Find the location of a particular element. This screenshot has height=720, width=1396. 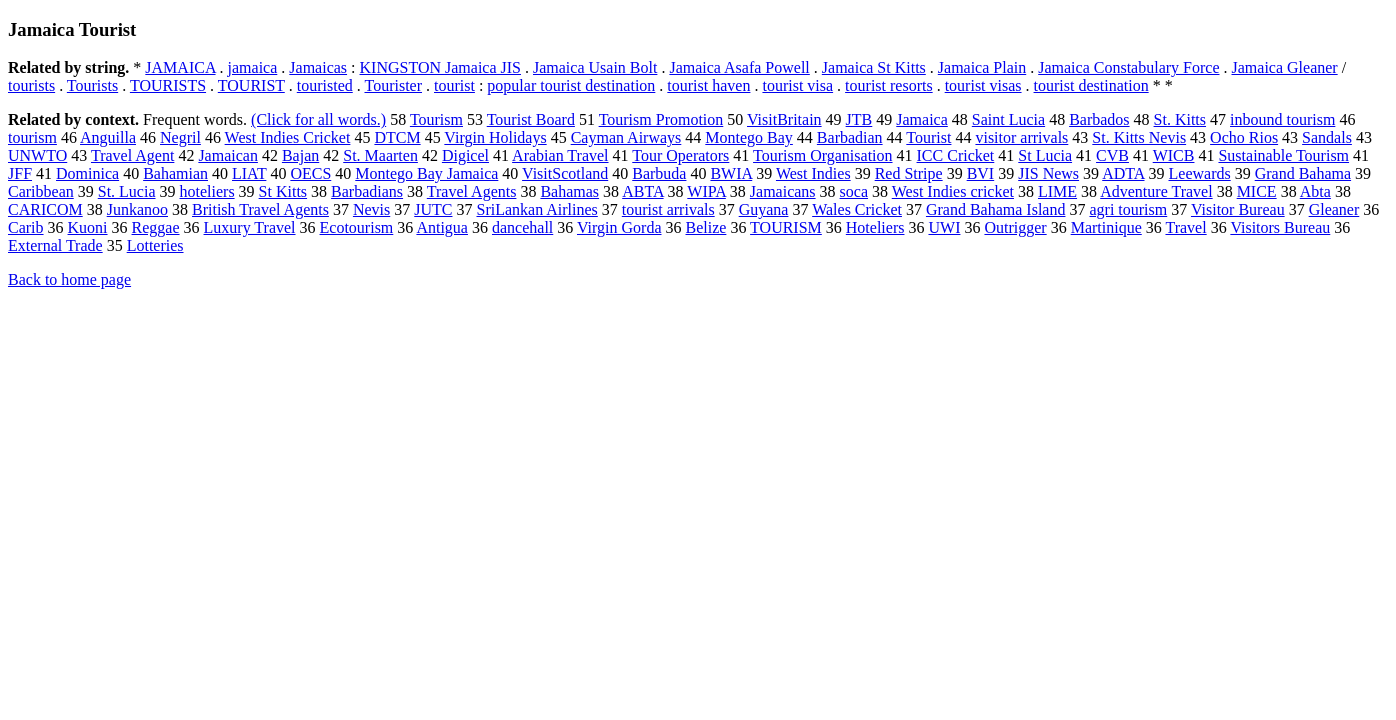

Jamaica Plain is located at coordinates (982, 67).